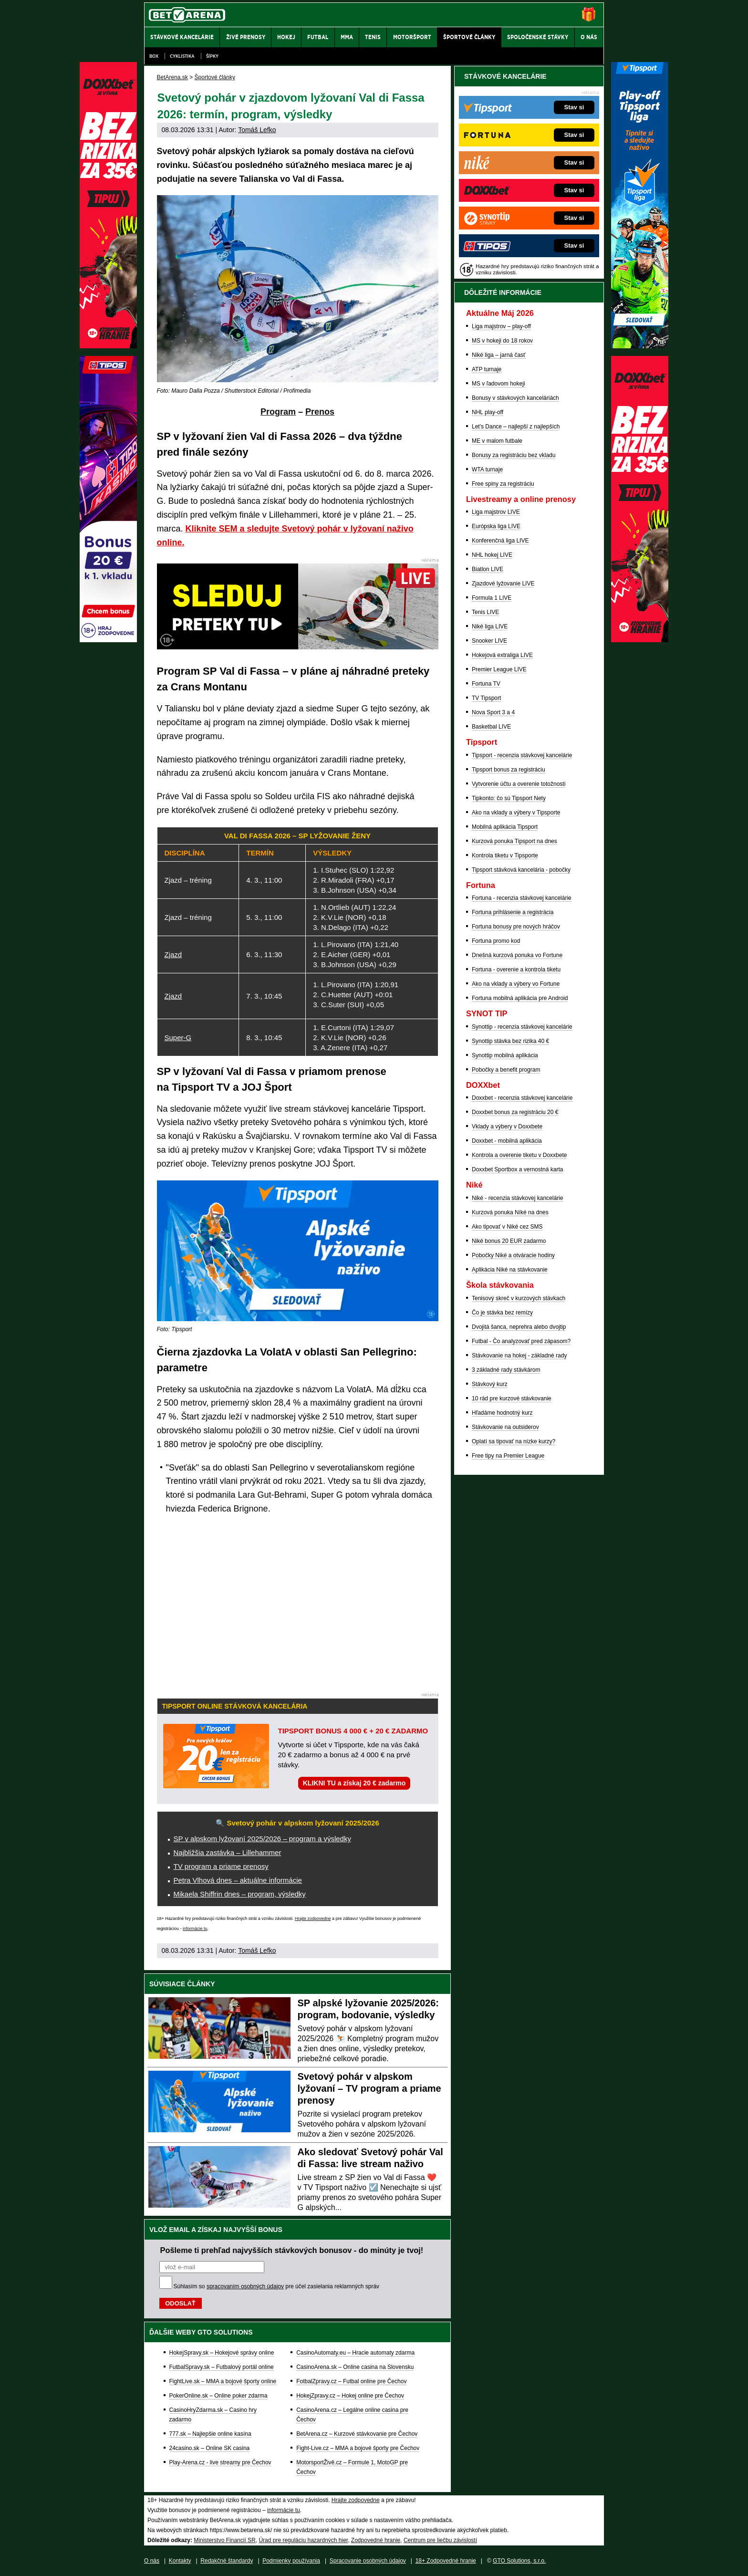 The image size is (748, 2576). I want to click on Snooker LIVE, so click(489, 640).